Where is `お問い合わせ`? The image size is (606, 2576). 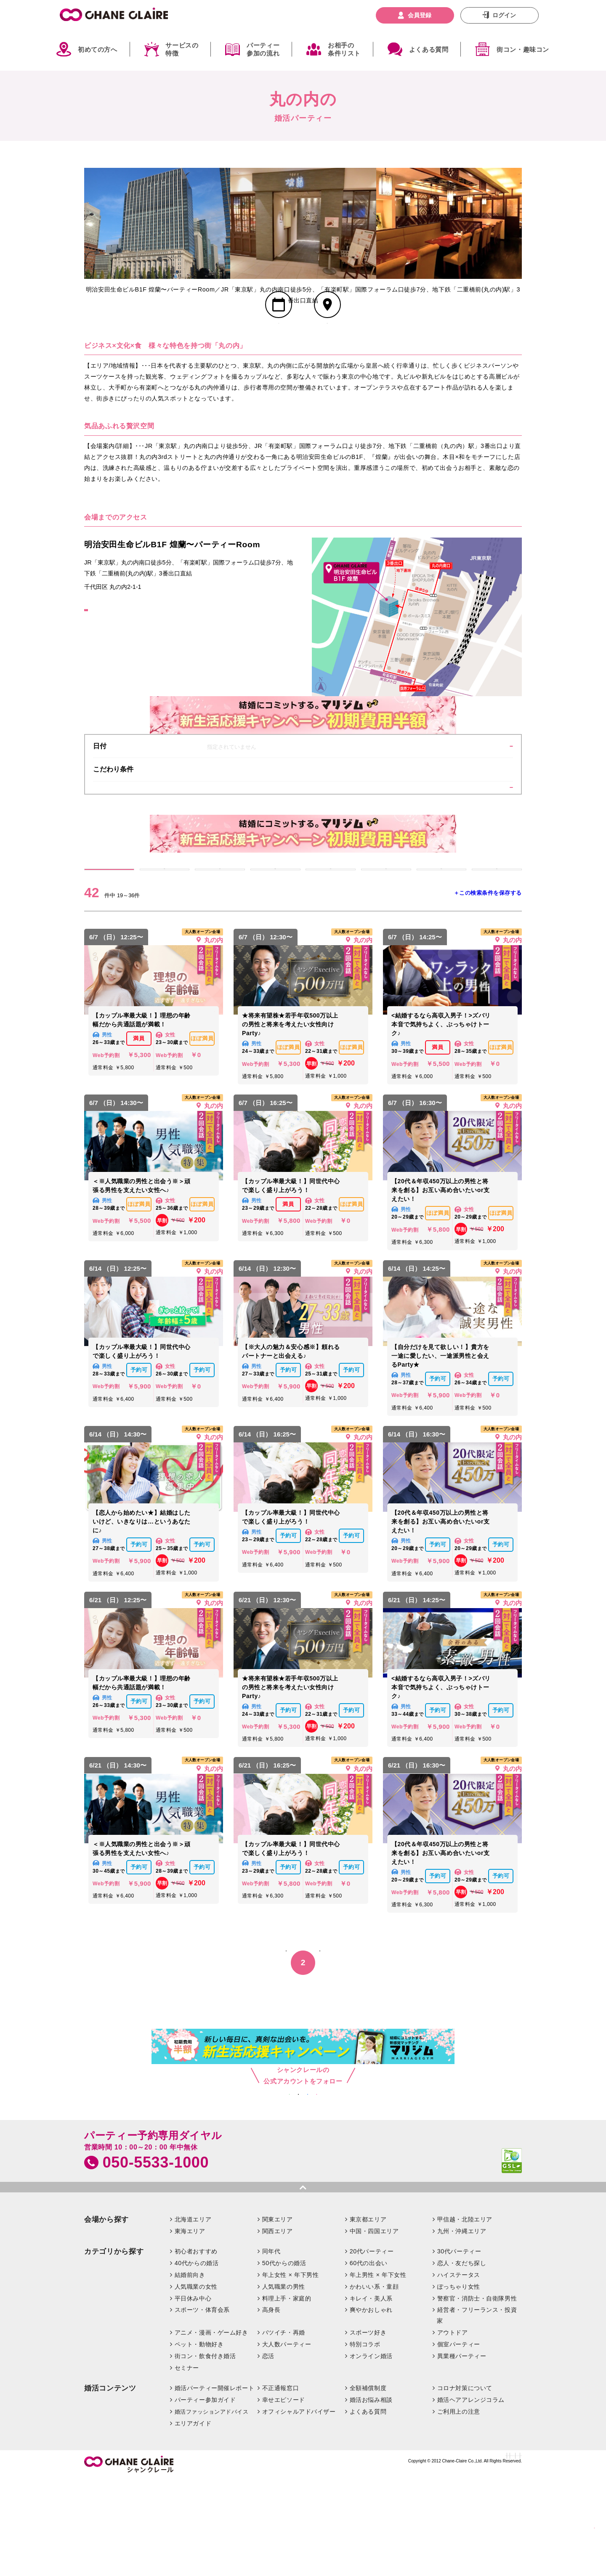 お問い合わせ is located at coordinates (339, 2557).